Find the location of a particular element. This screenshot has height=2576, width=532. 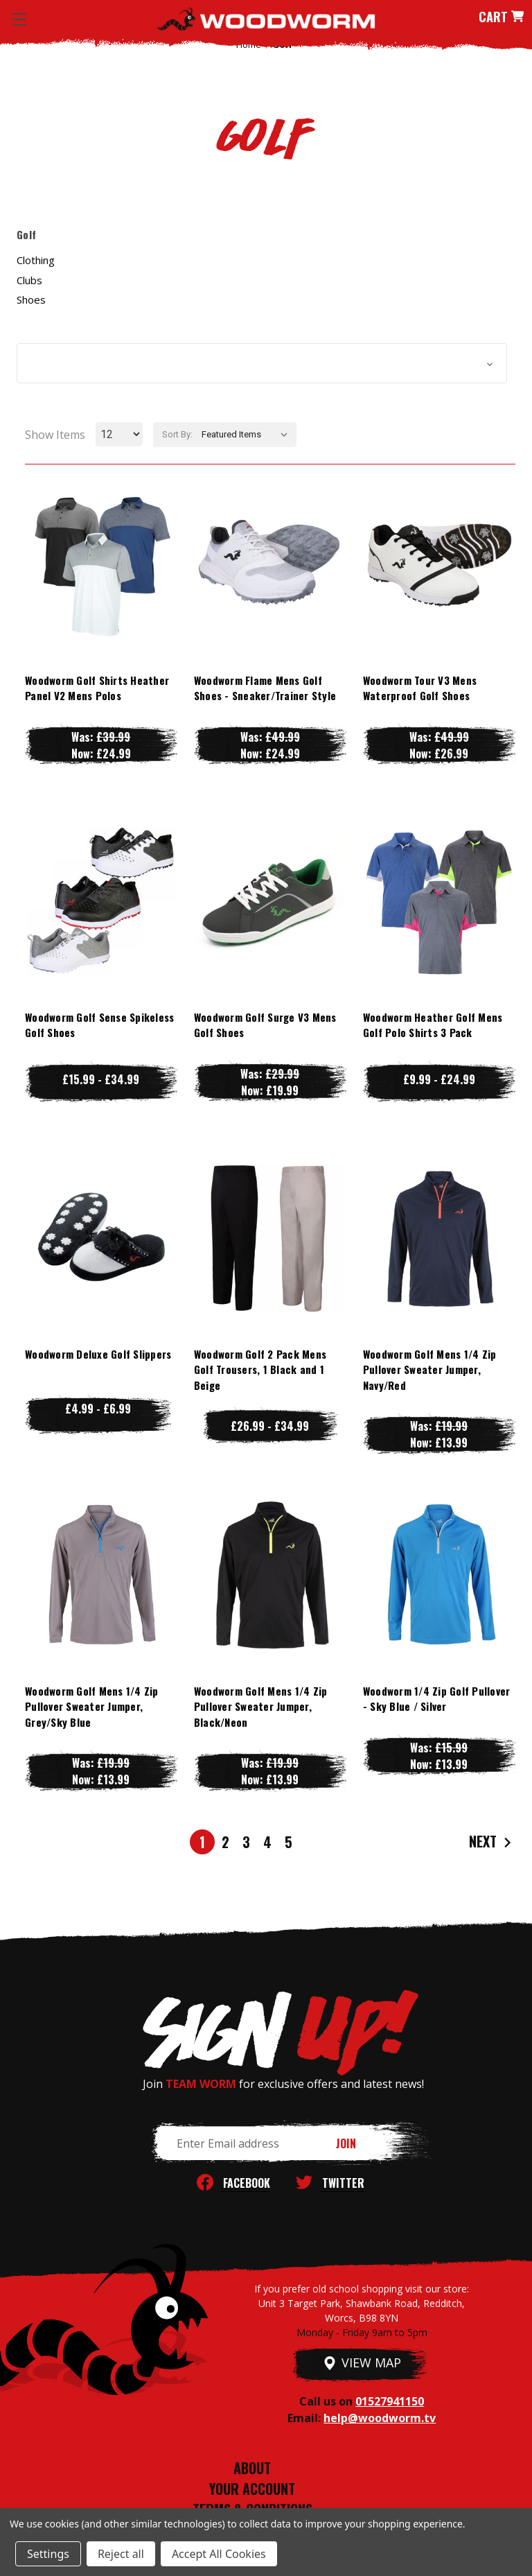

Sort By: is located at coordinates (177, 434).